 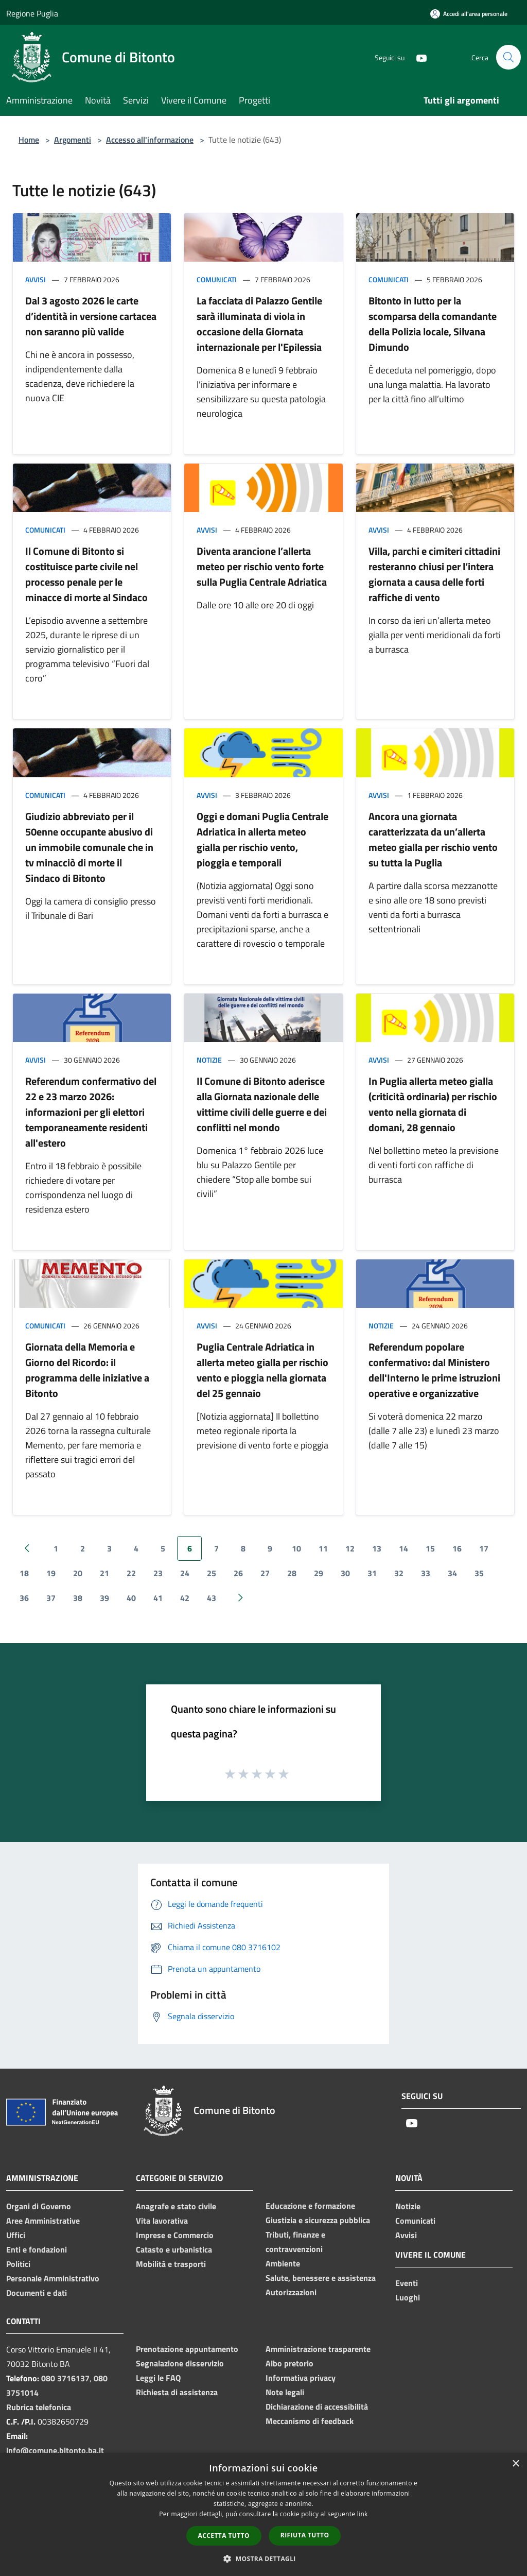 I want to click on Argomenti, so click(x=72, y=139).